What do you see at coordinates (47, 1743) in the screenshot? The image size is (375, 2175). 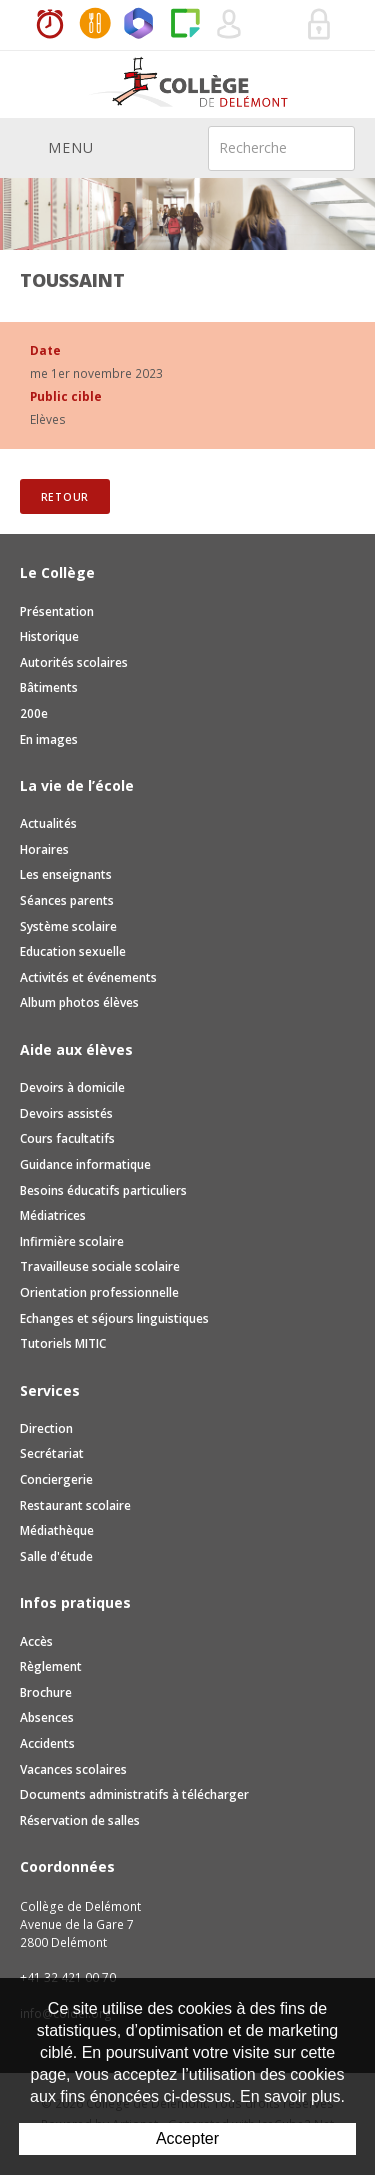 I see `Accidents` at bounding box center [47, 1743].